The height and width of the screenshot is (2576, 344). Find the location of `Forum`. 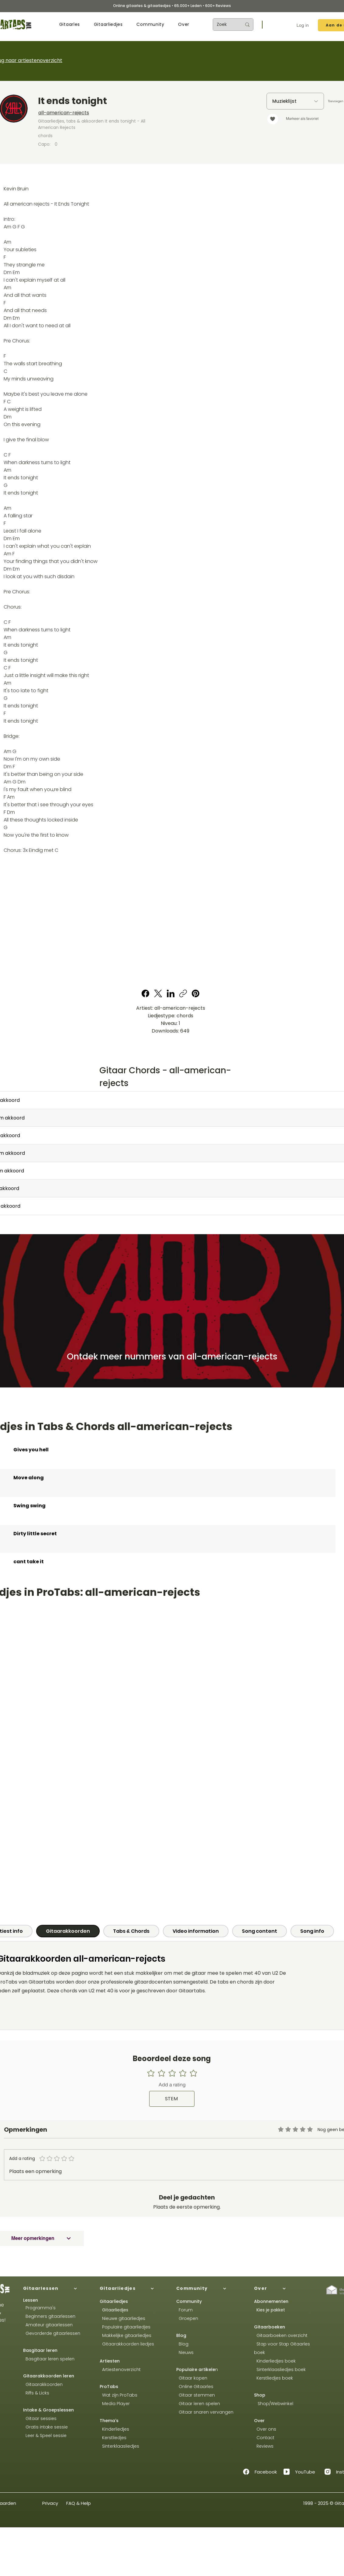

Forum is located at coordinates (184, 2310).